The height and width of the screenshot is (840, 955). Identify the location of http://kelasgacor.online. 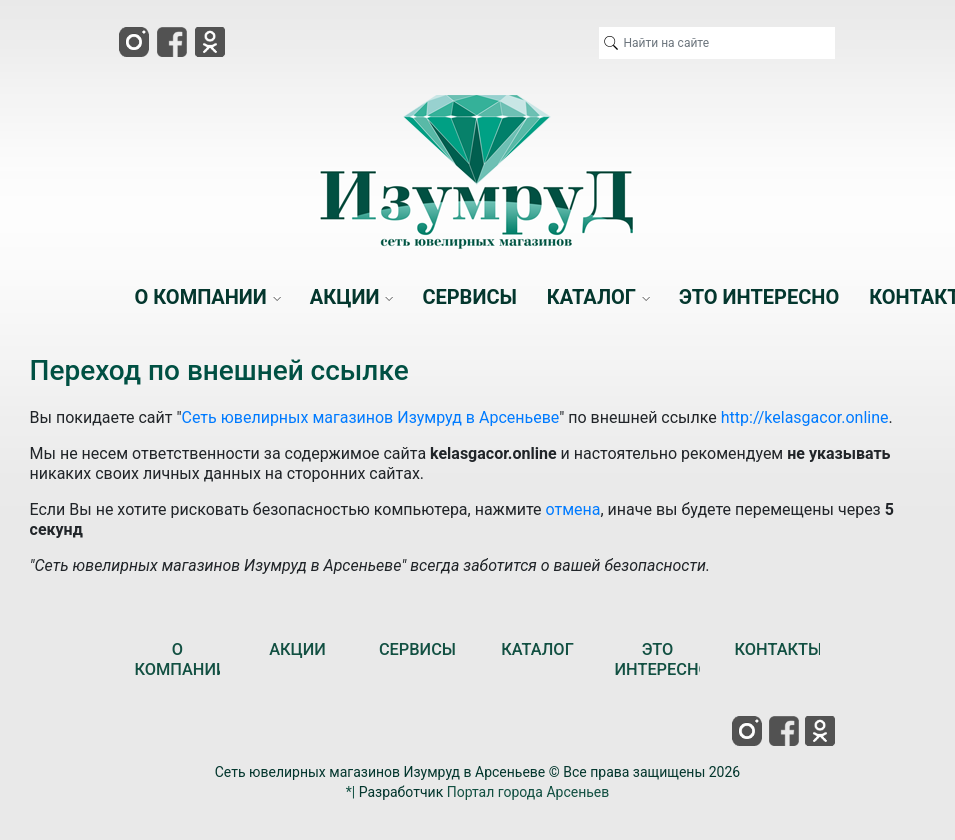
(805, 417).